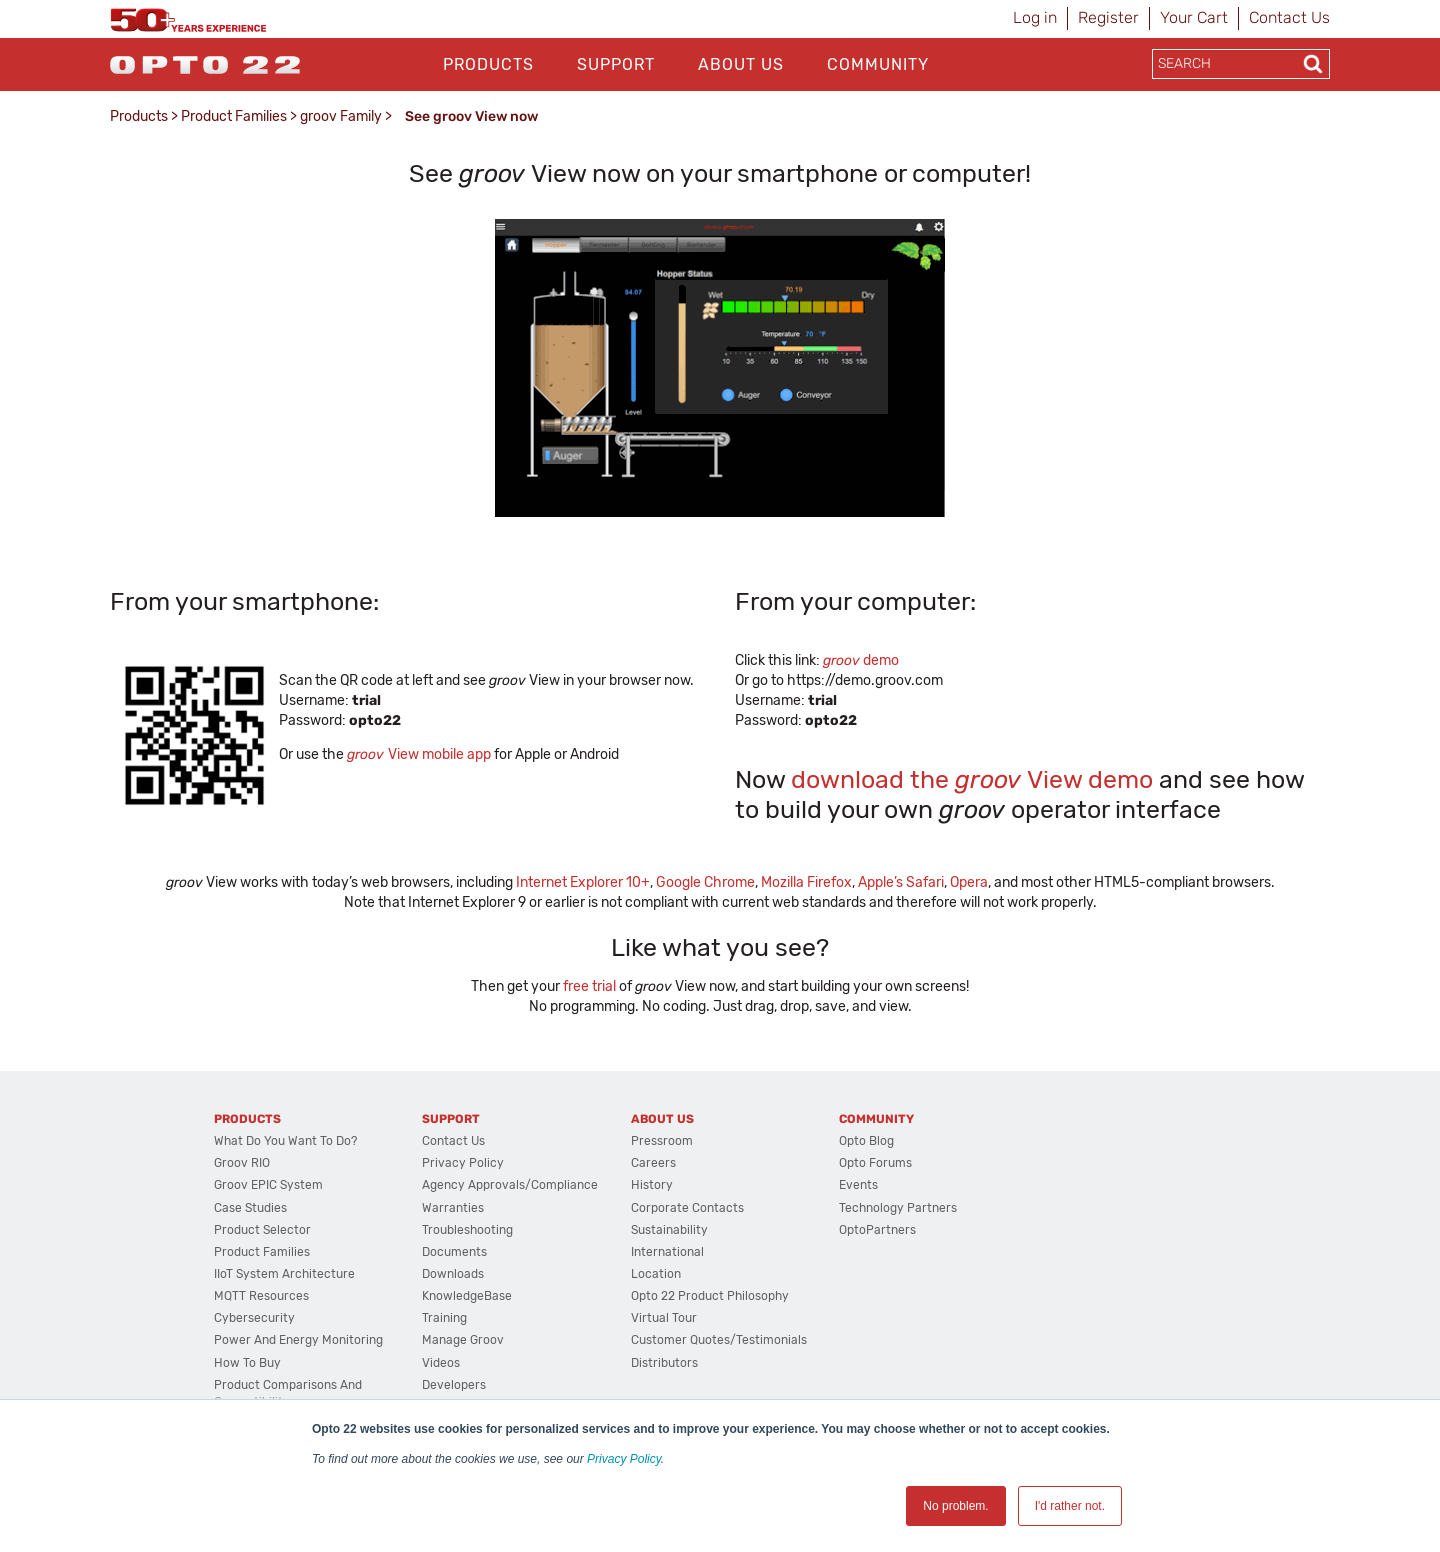  Describe the element at coordinates (453, 1208) in the screenshot. I see `Warranties` at that location.